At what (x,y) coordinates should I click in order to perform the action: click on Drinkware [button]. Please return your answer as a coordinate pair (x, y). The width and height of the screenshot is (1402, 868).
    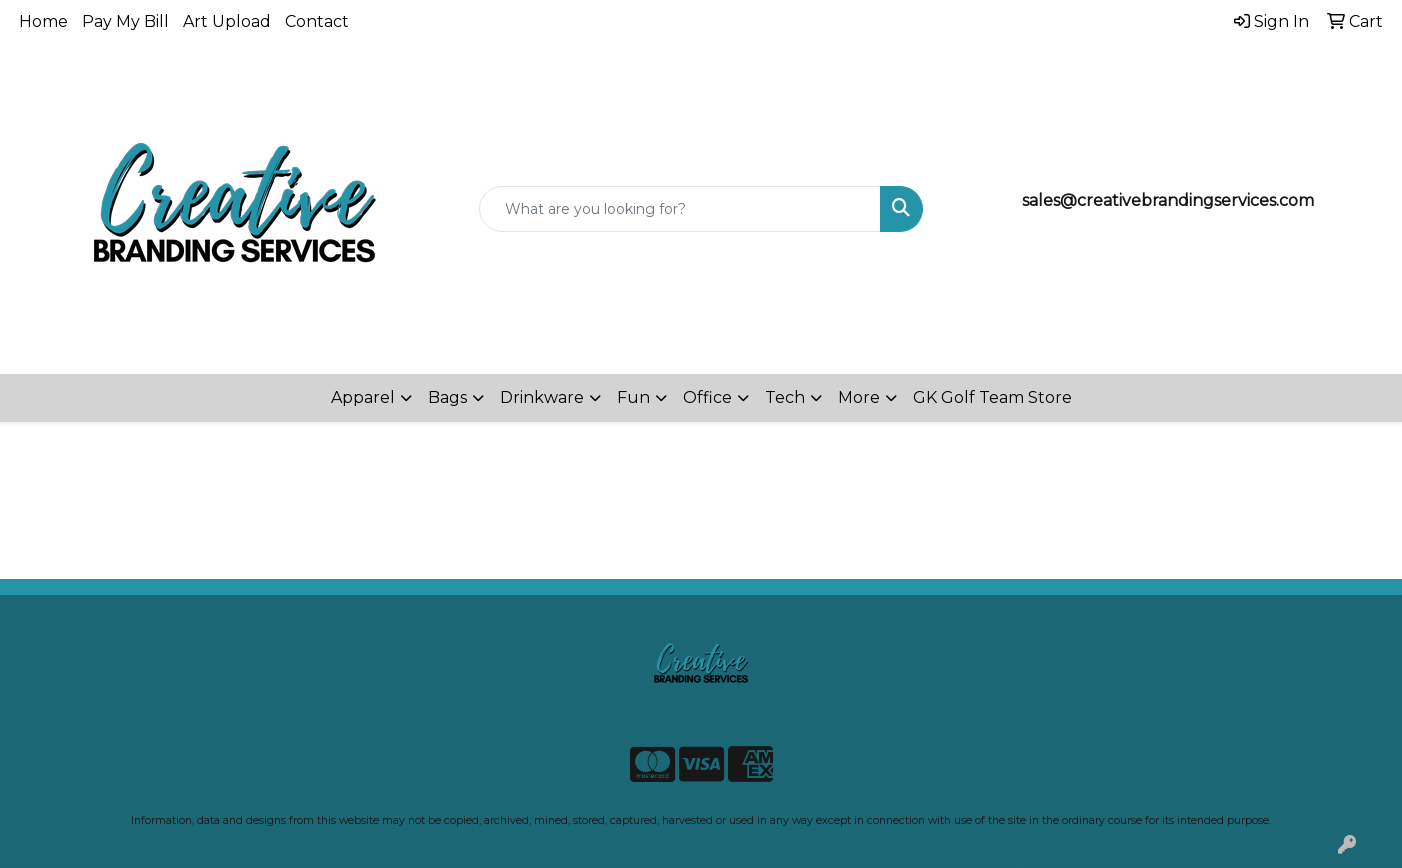
    Looking at the image, I should click on (542, 397).